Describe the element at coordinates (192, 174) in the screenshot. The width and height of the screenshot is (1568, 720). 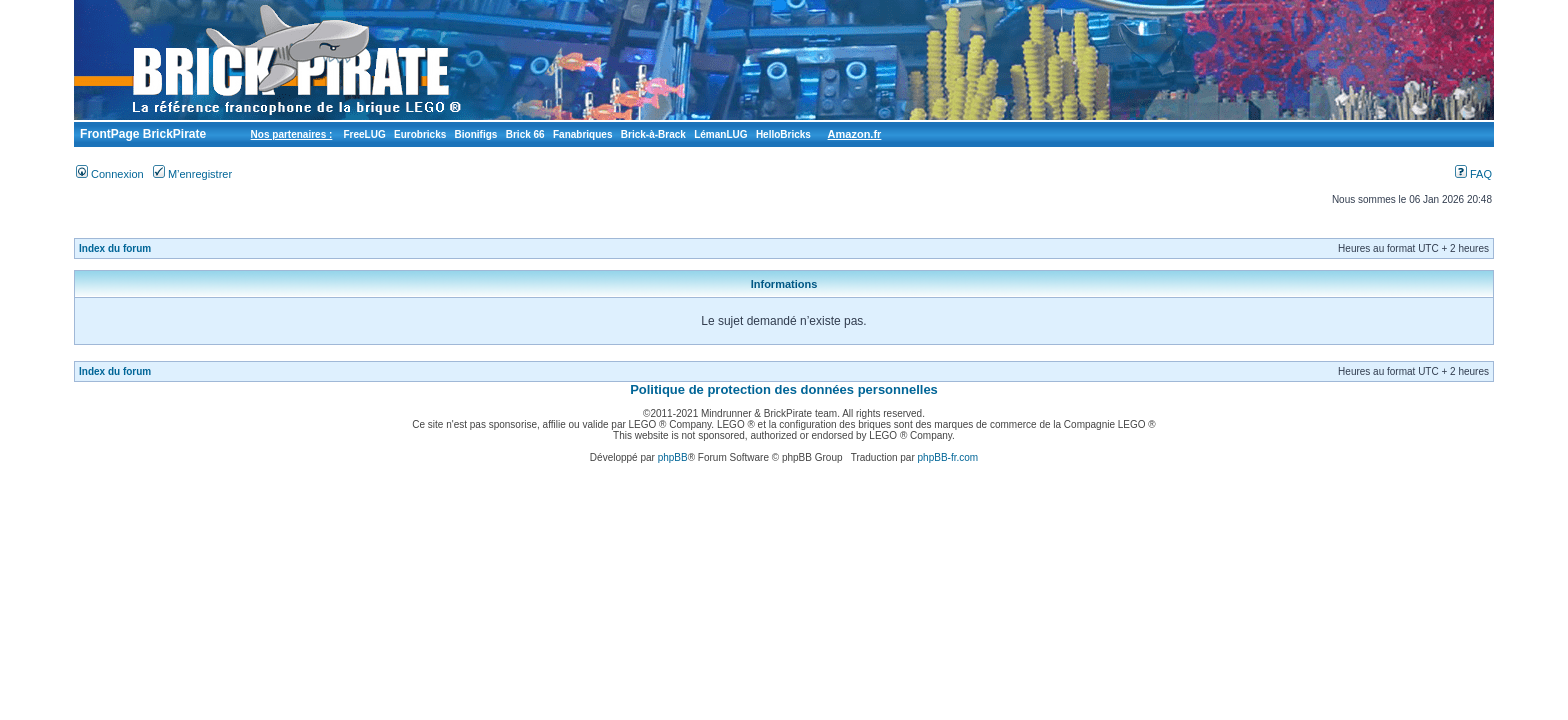
I see `M’enregistrer` at that location.